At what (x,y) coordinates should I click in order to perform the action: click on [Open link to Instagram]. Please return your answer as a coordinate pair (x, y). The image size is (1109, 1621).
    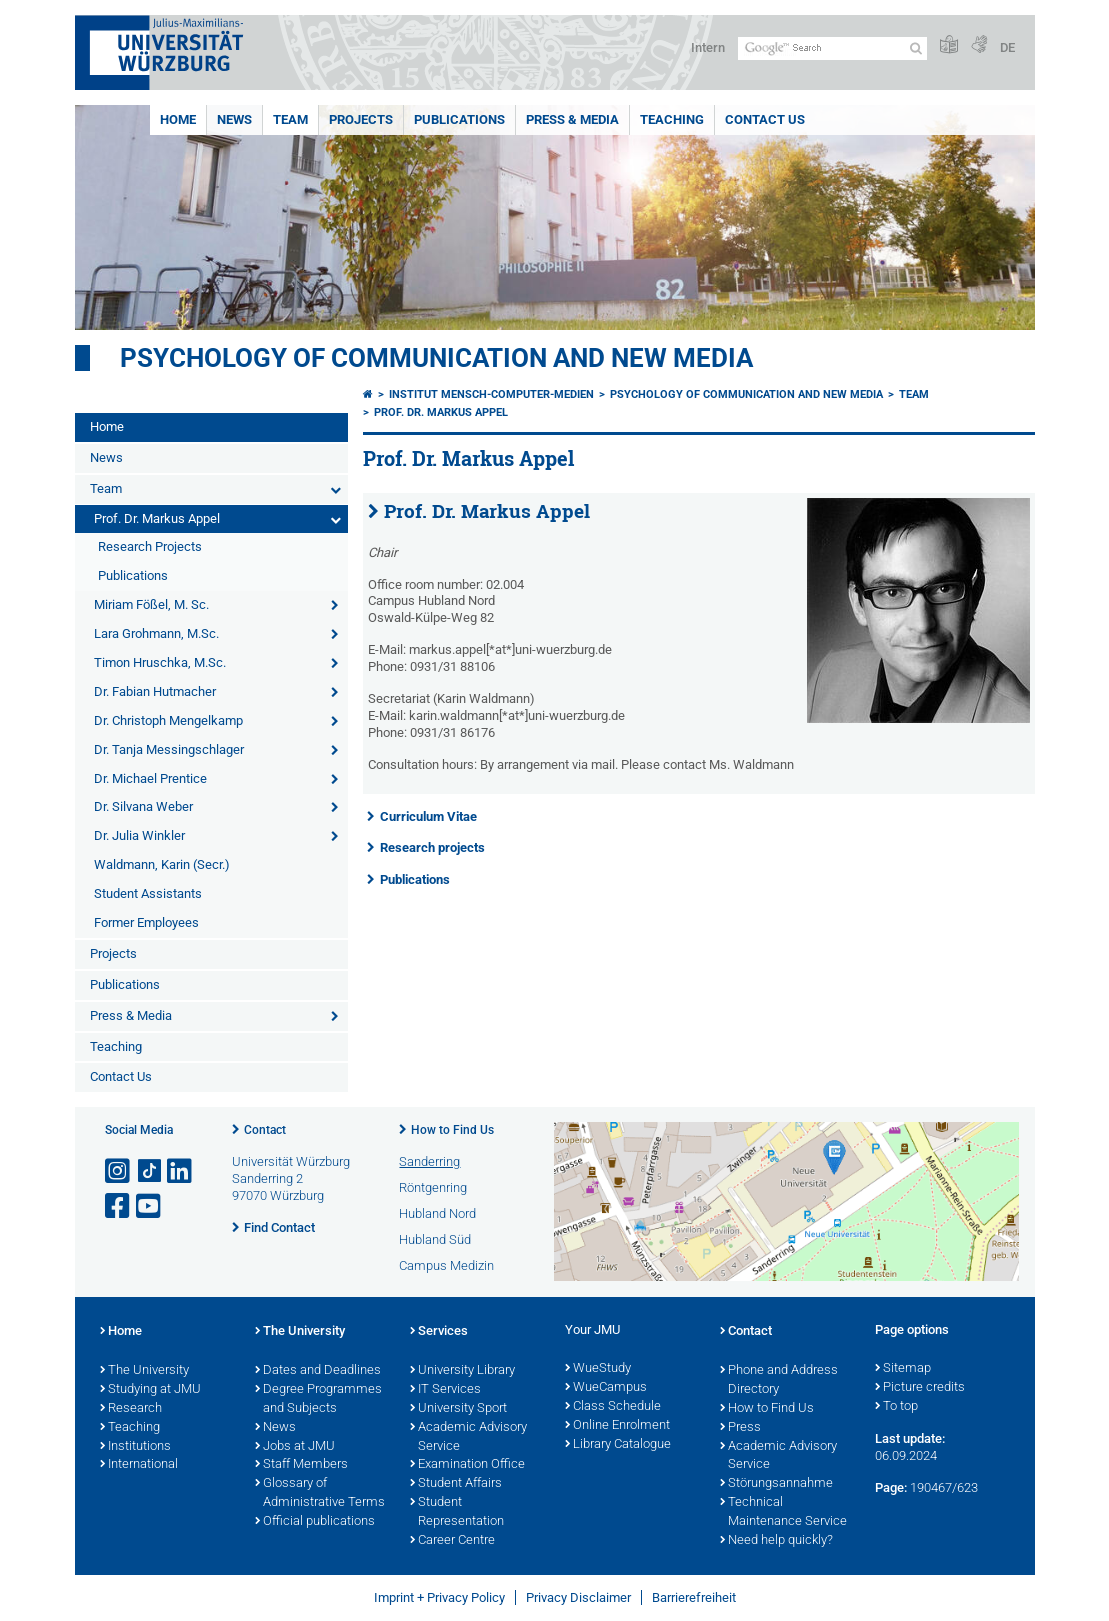
    Looking at the image, I should click on (119, 1171).